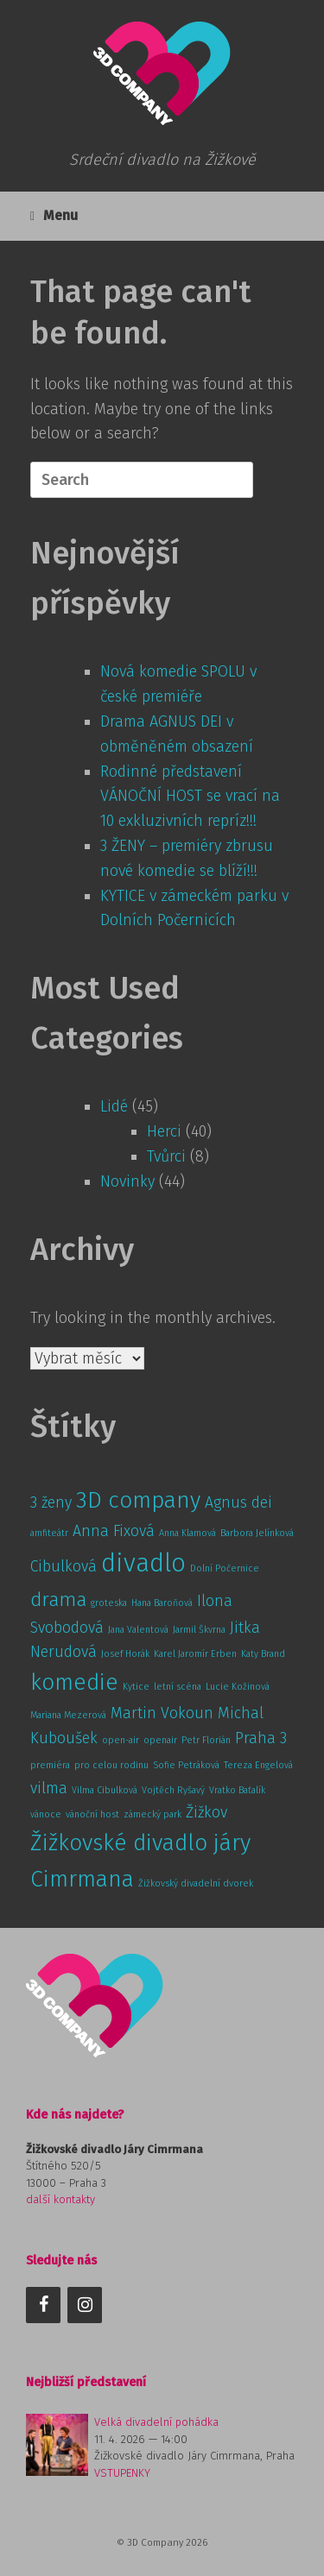 This screenshot has width=324, height=2576. What do you see at coordinates (206, 1740) in the screenshot?
I see `Petr Florián [Petr Florián (1 položka)]` at bounding box center [206, 1740].